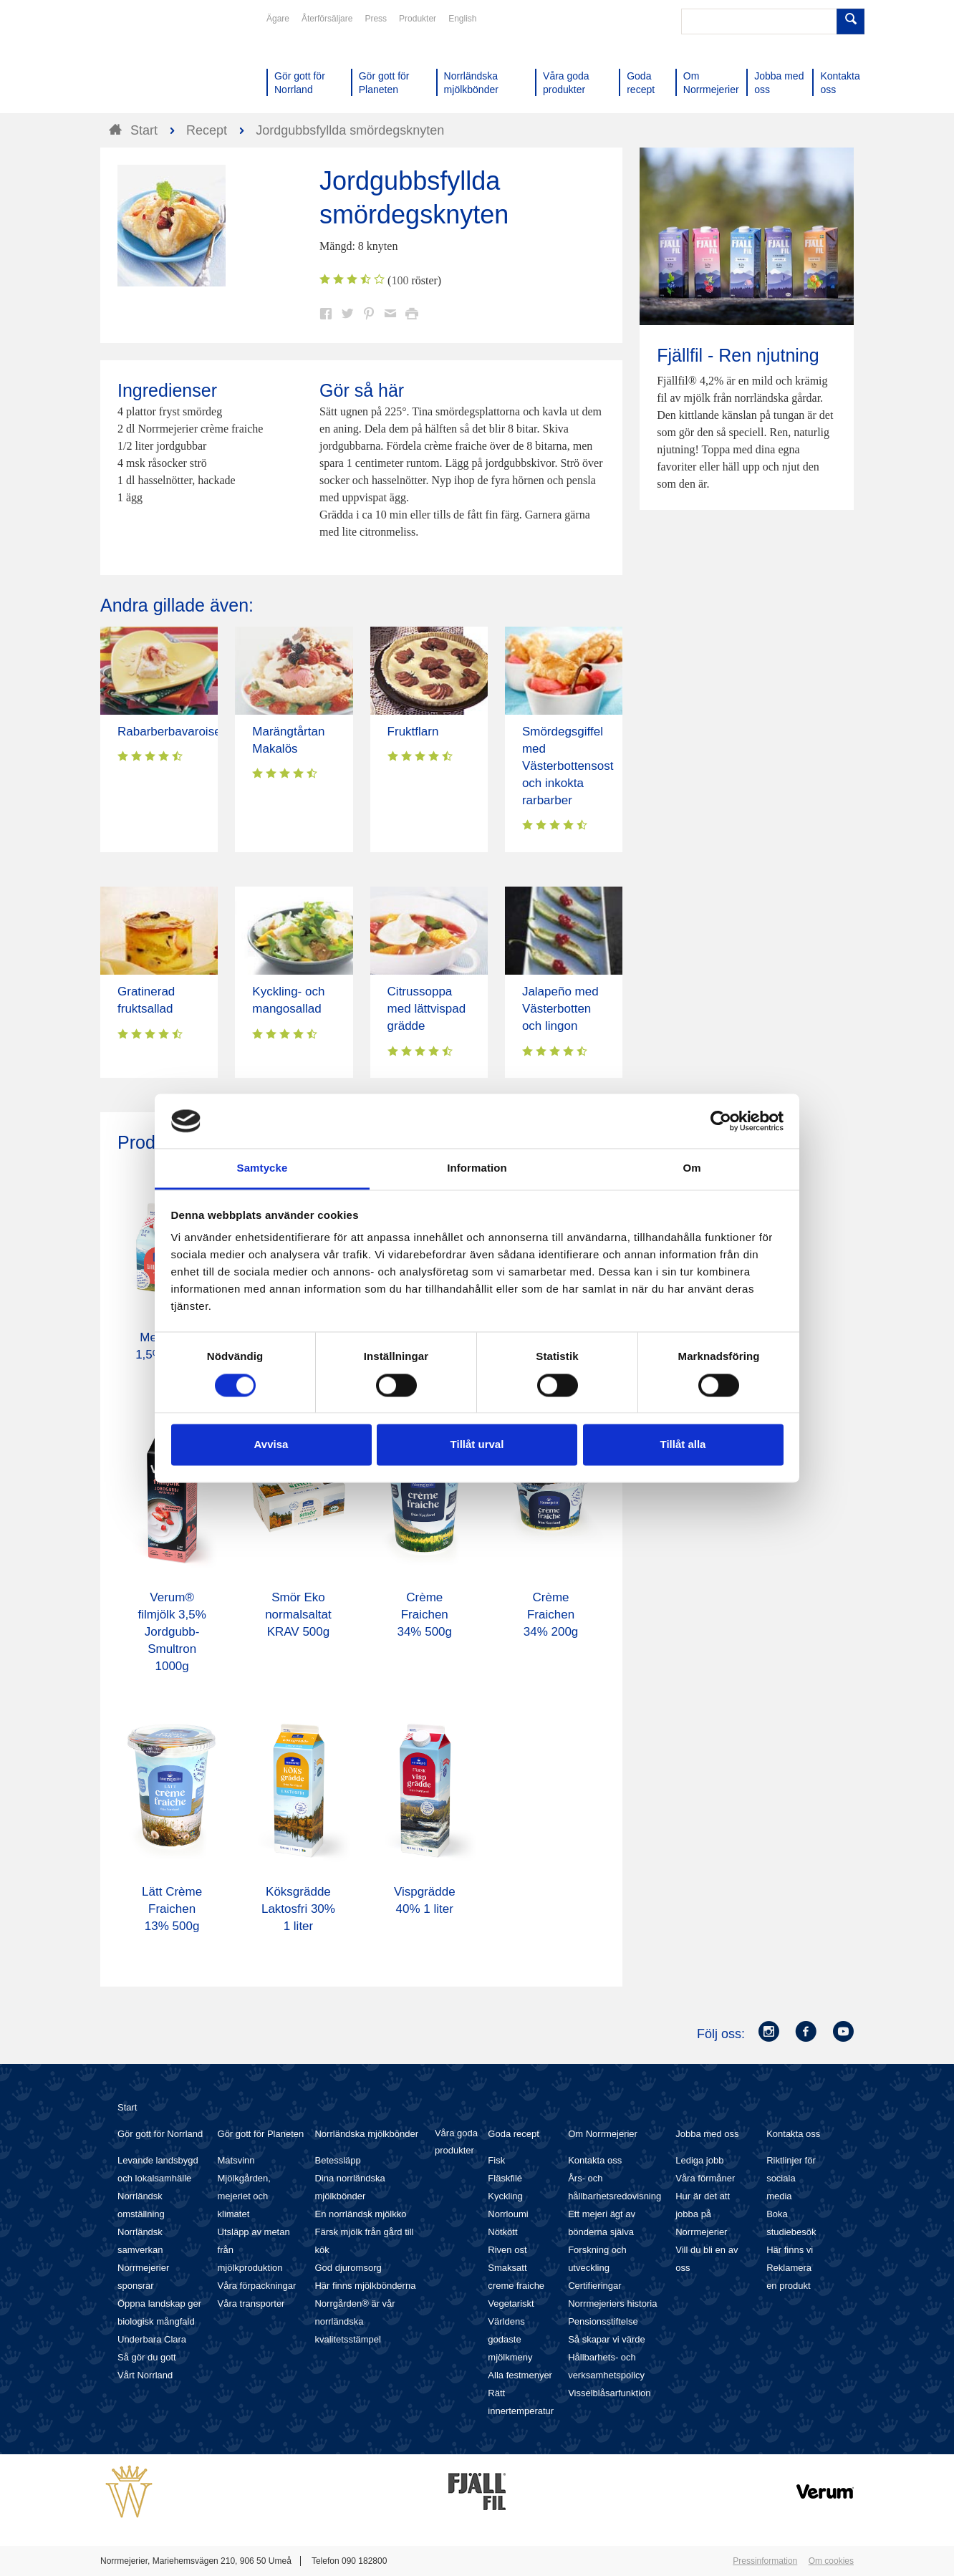  What do you see at coordinates (789, 2249) in the screenshot?
I see `Här finns vi` at bounding box center [789, 2249].